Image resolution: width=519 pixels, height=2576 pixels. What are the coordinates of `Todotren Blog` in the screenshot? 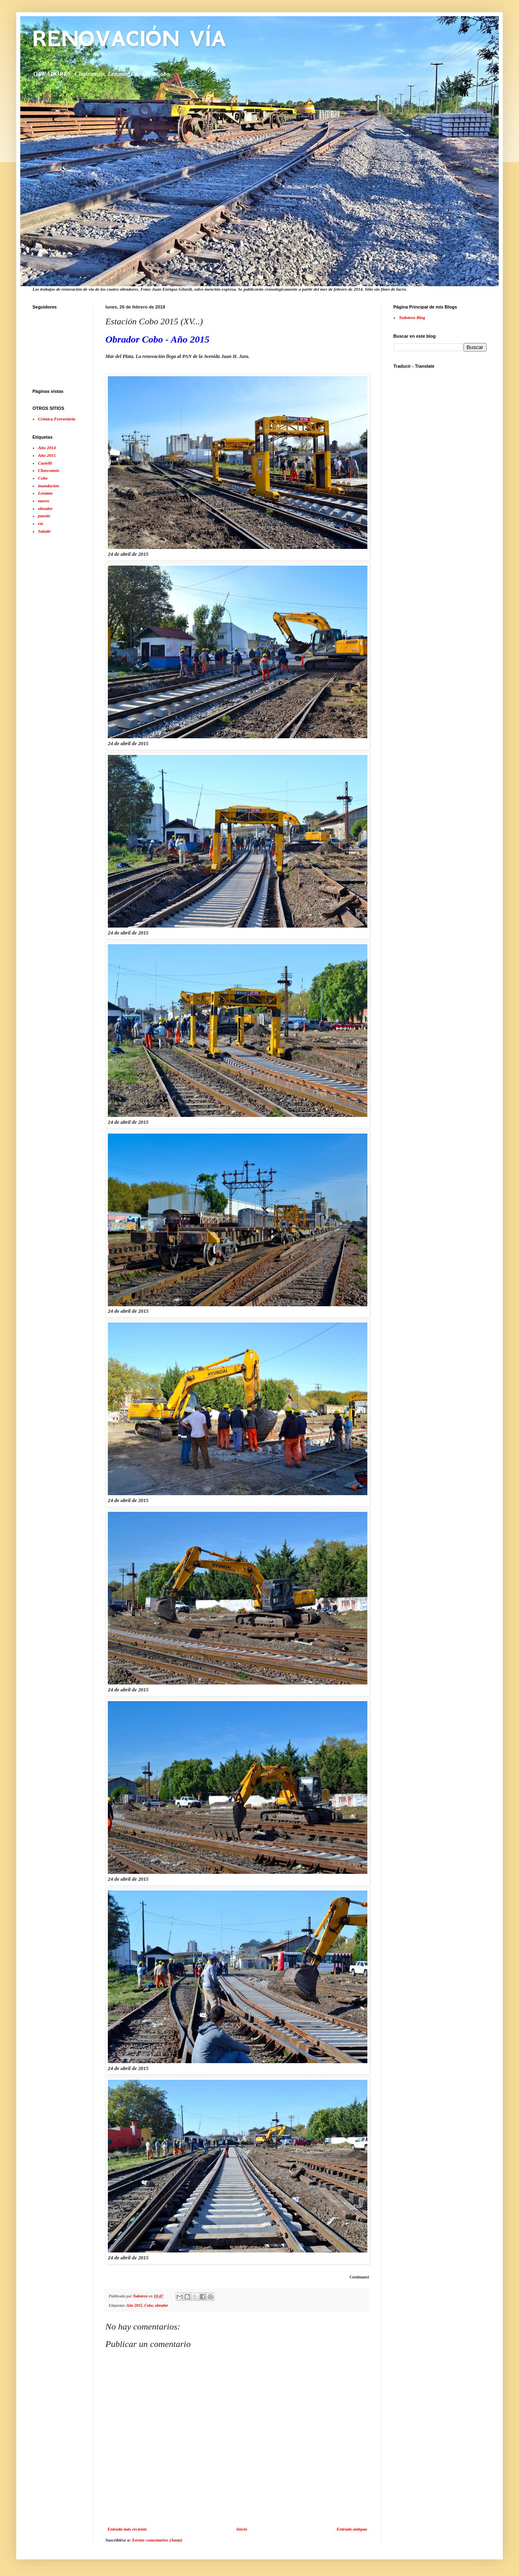 It's located at (412, 317).